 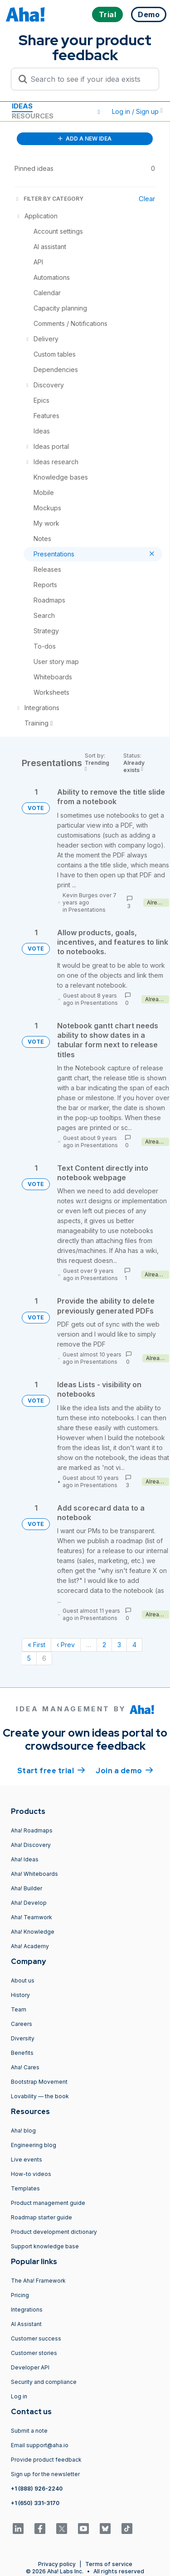 I want to click on Customer success, so click(x=36, y=2338).